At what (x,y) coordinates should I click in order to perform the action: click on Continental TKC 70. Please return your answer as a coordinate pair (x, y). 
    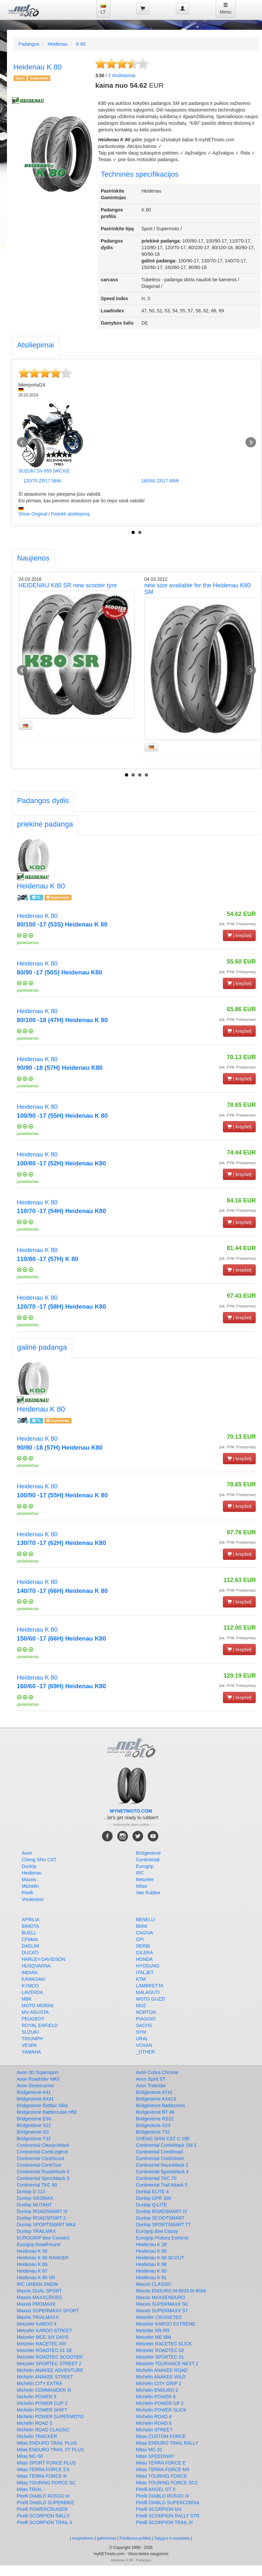
    Looking at the image, I should click on (156, 2178).